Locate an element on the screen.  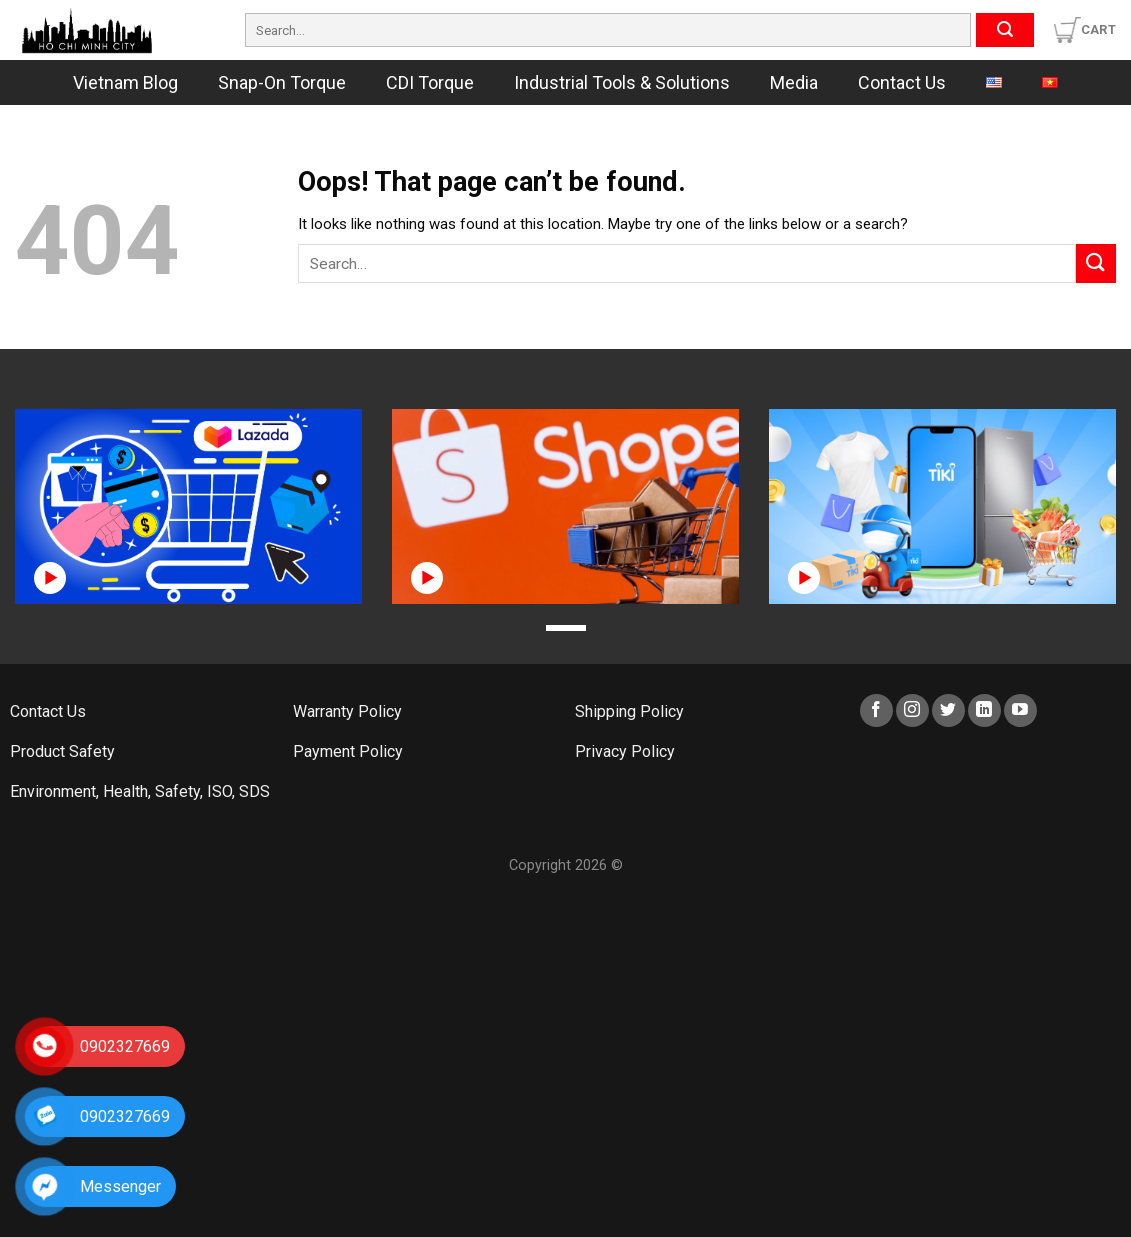
CDI Torque is located at coordinates (430, 82).